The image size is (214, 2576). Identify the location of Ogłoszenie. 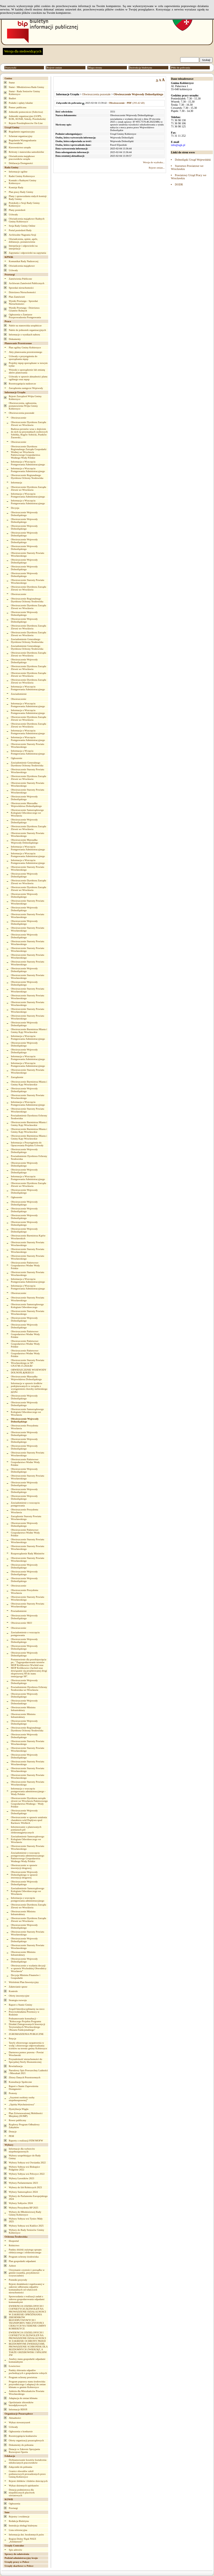
(17, 758).